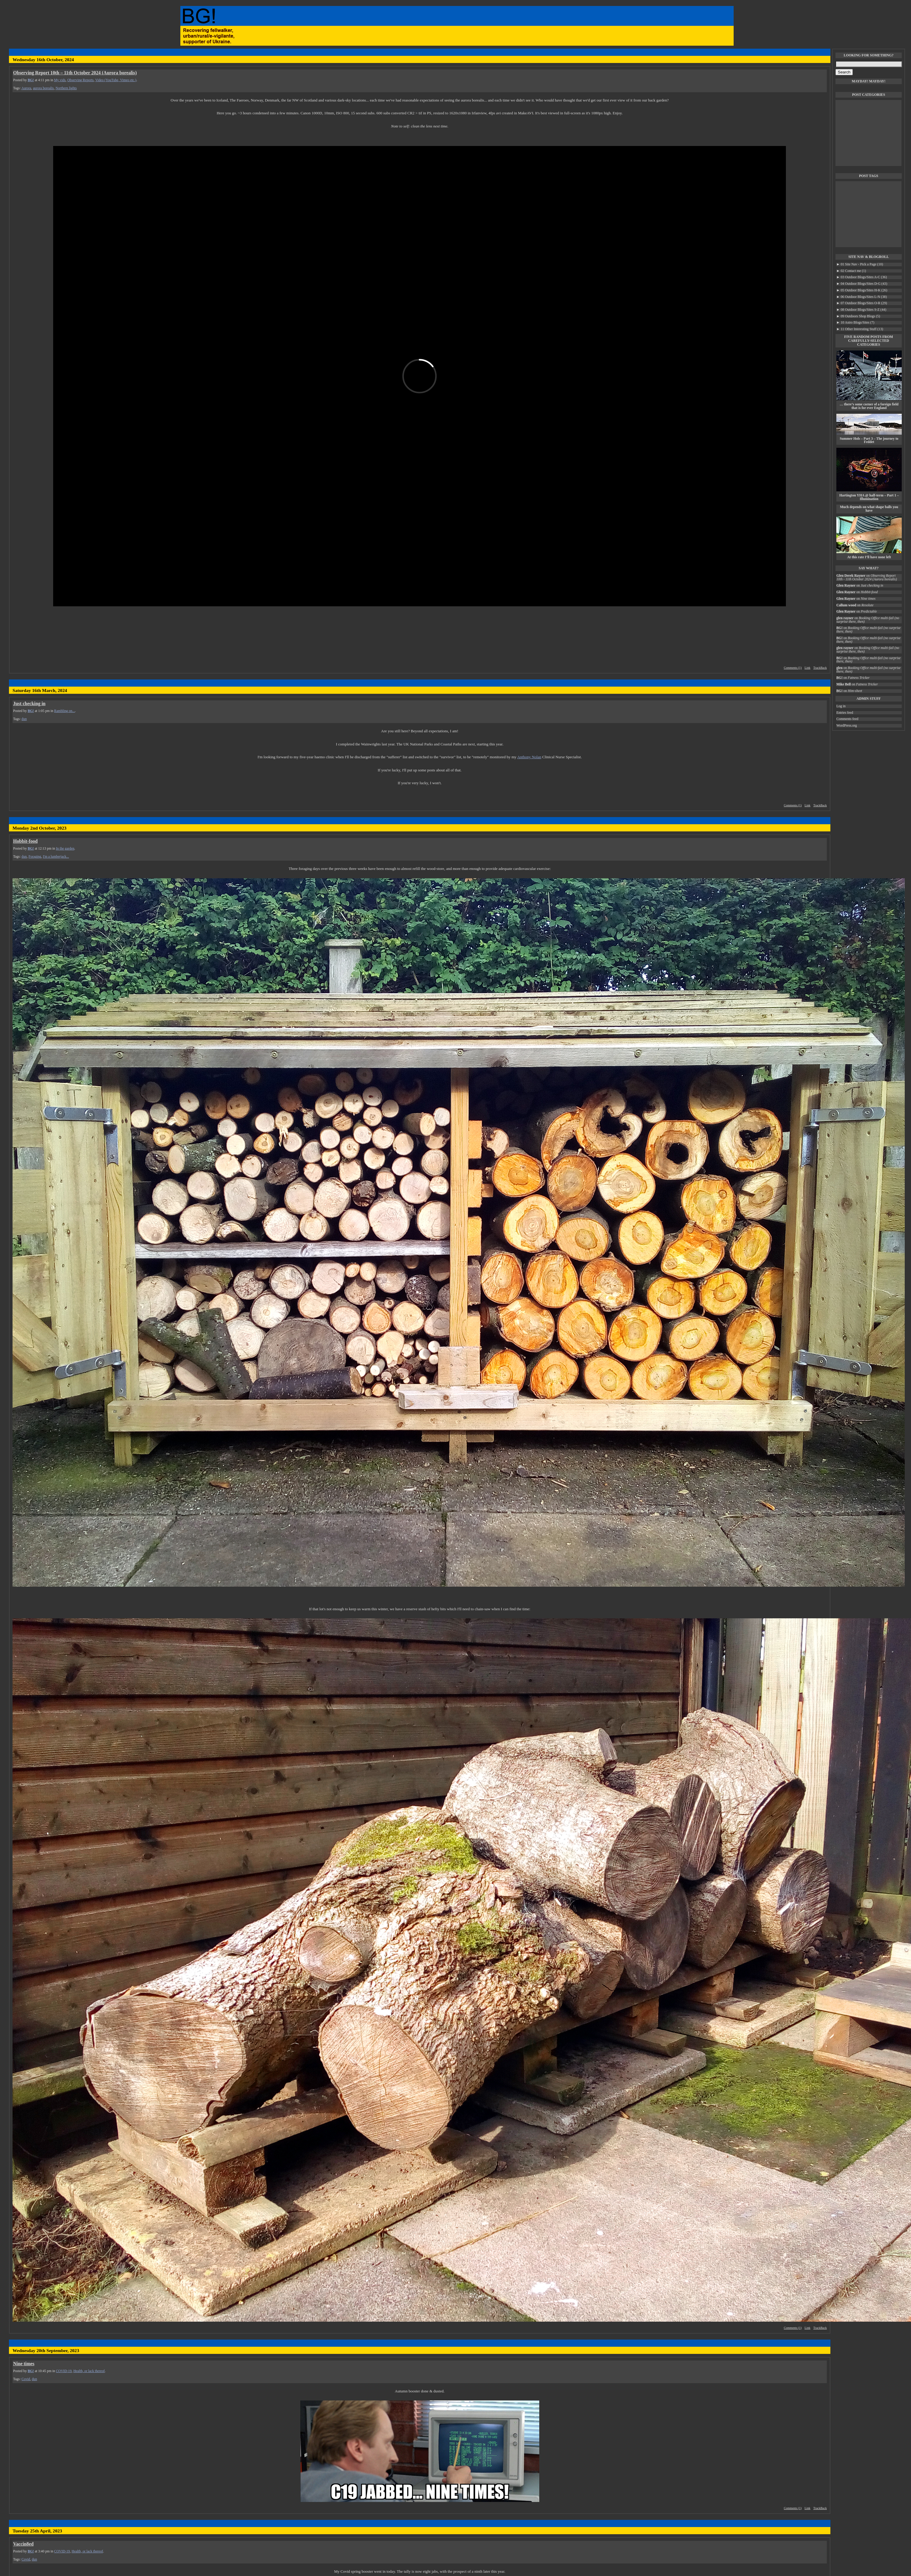  I want to click on TrackBack, so click(820, 667).